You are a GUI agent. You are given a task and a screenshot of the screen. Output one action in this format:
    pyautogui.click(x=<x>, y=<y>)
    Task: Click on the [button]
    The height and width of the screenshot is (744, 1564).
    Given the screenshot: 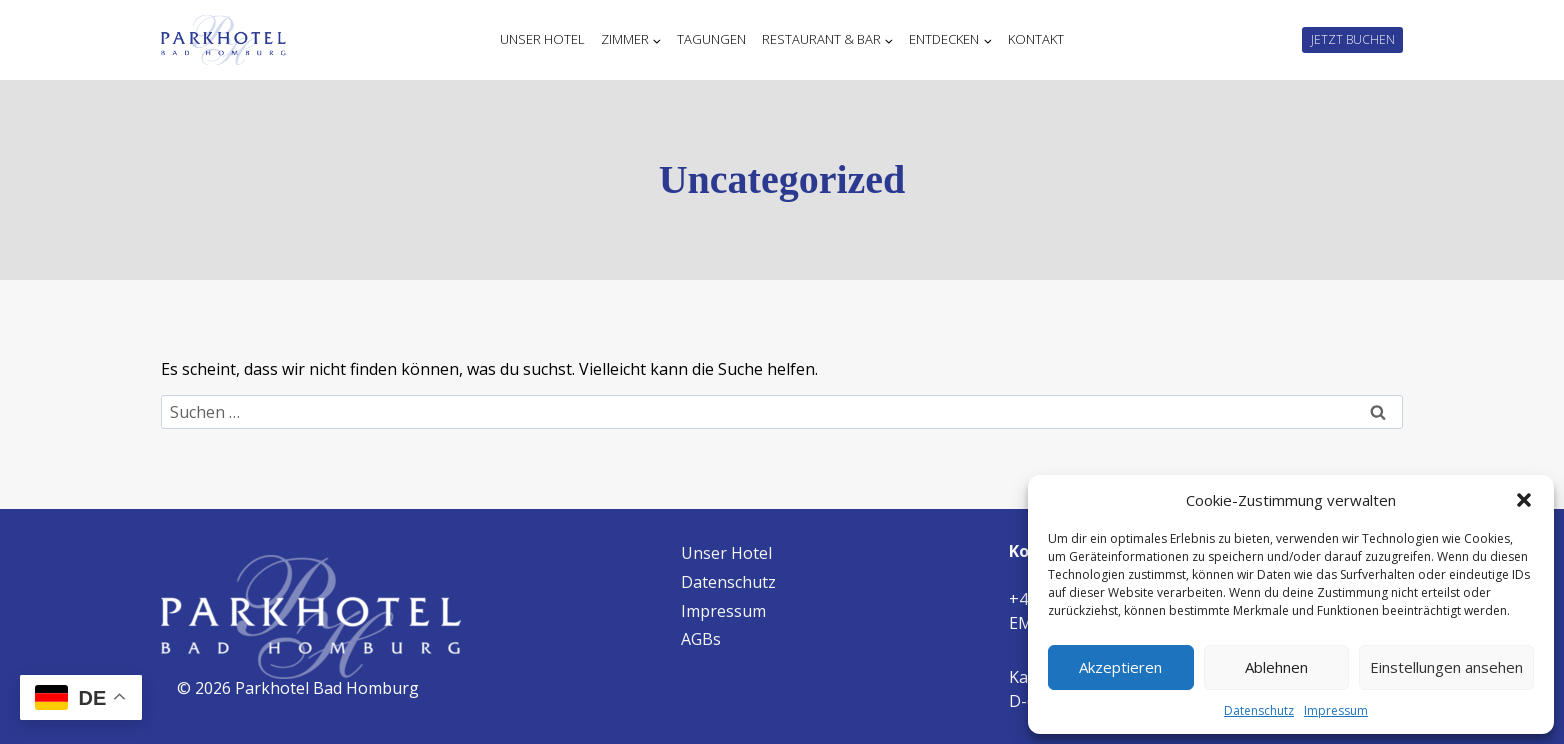 What is the action you would take?
    pyautogui.click(x=1524, y=500)
    